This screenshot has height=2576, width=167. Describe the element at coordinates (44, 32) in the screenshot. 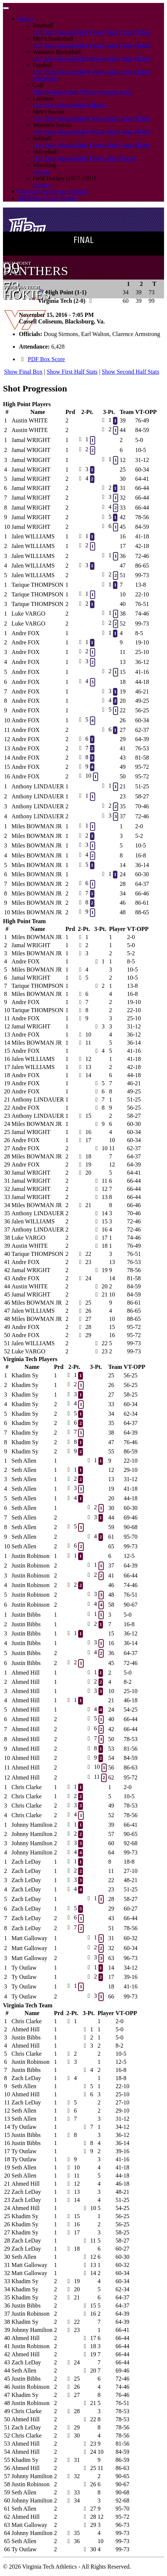

I see `Live Stats` at that location.